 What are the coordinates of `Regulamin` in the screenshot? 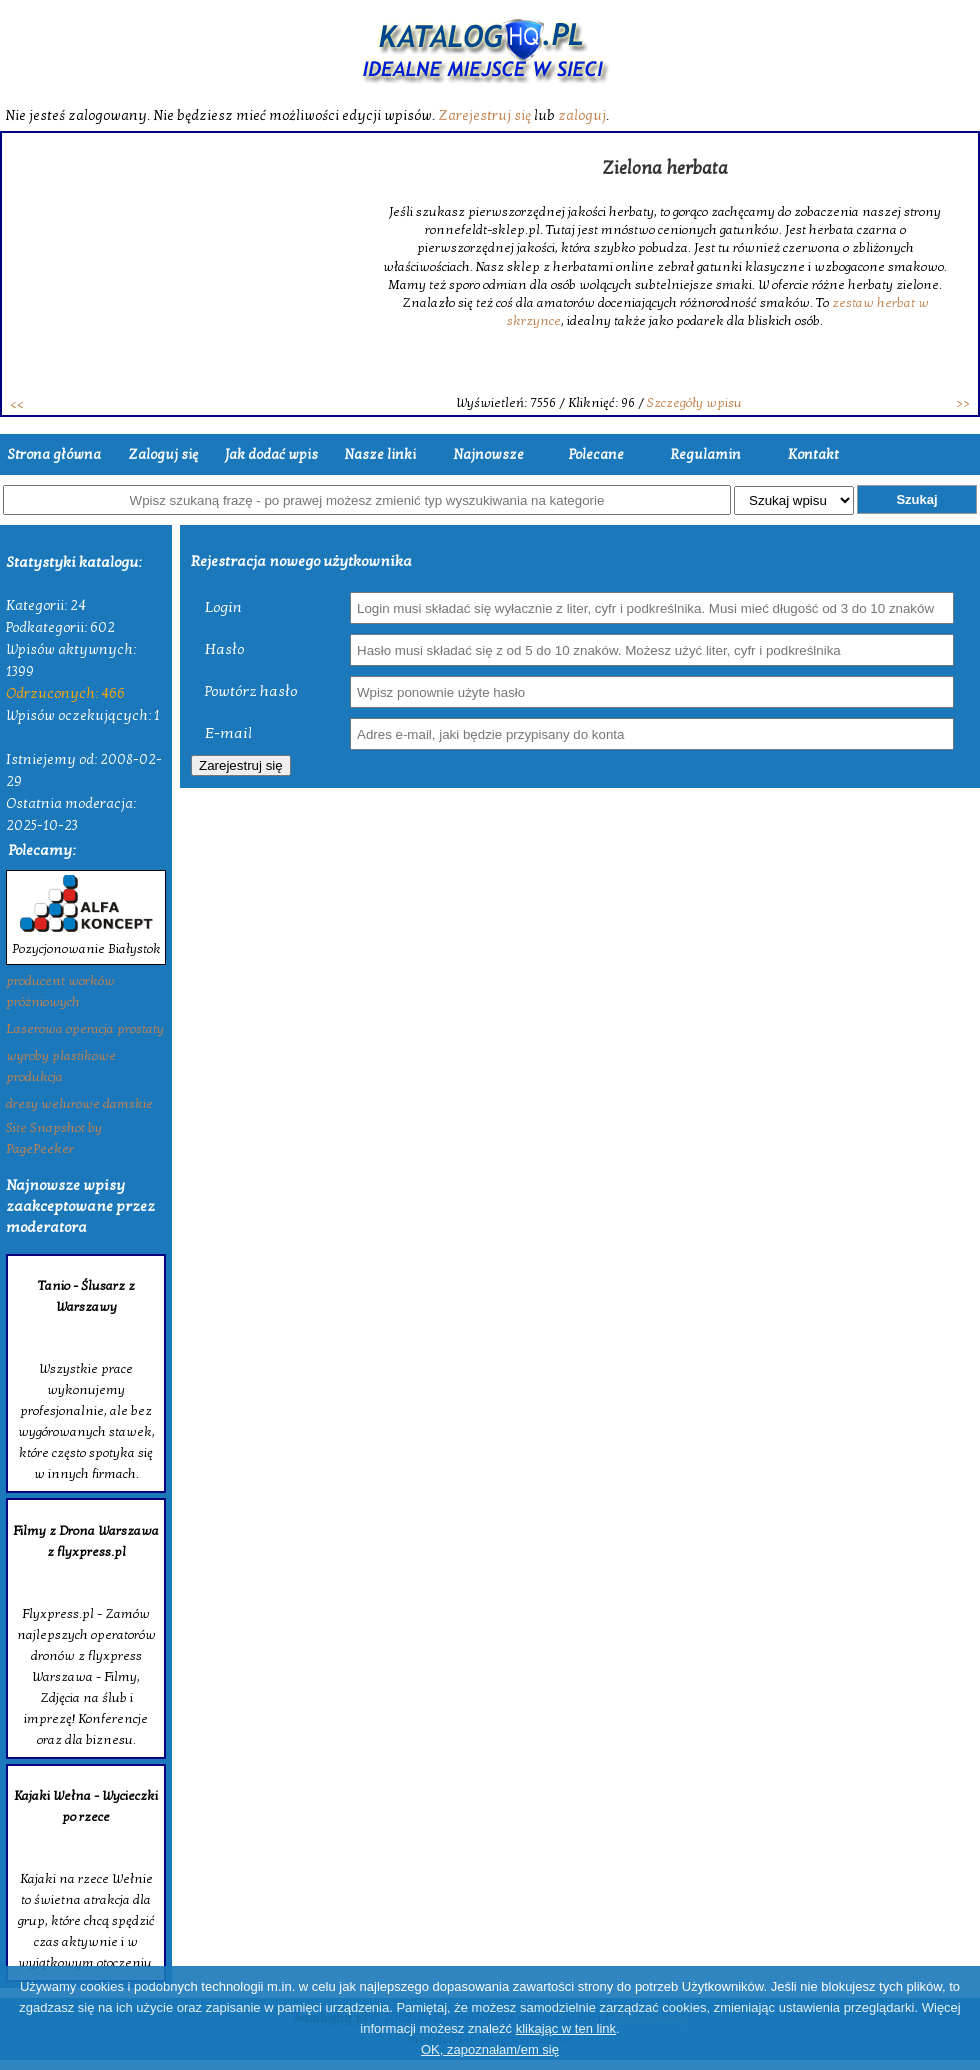 It's located at (705, 454).